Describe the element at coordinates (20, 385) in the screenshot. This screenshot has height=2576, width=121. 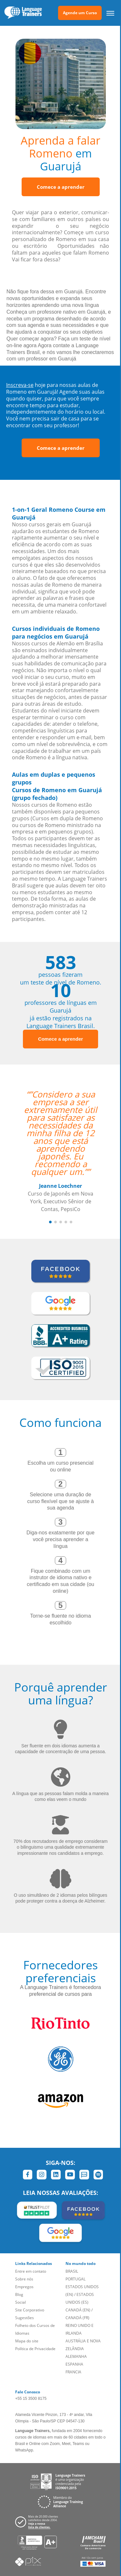
I see `Inscreva-se` at that location.